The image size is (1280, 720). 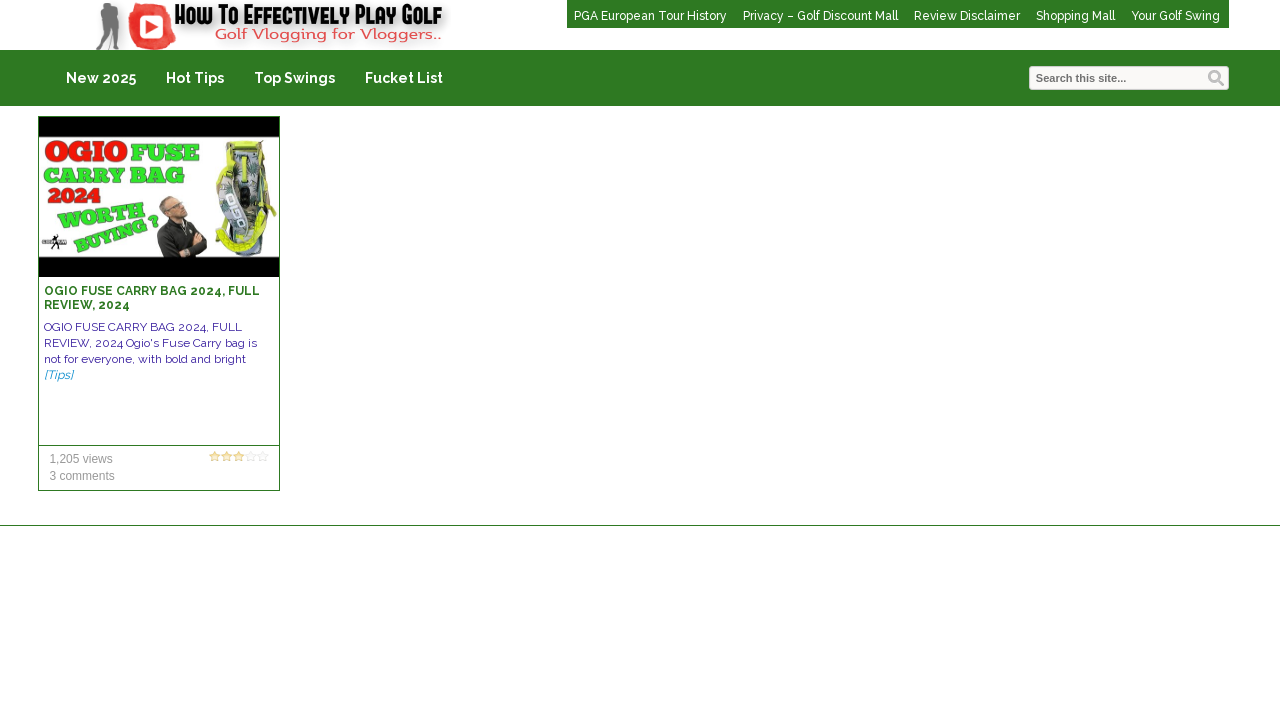 What do you see at coordinates (967, 16) in the screenshot?
I see `Review Disclaimer` at bounding box center [967, 16].